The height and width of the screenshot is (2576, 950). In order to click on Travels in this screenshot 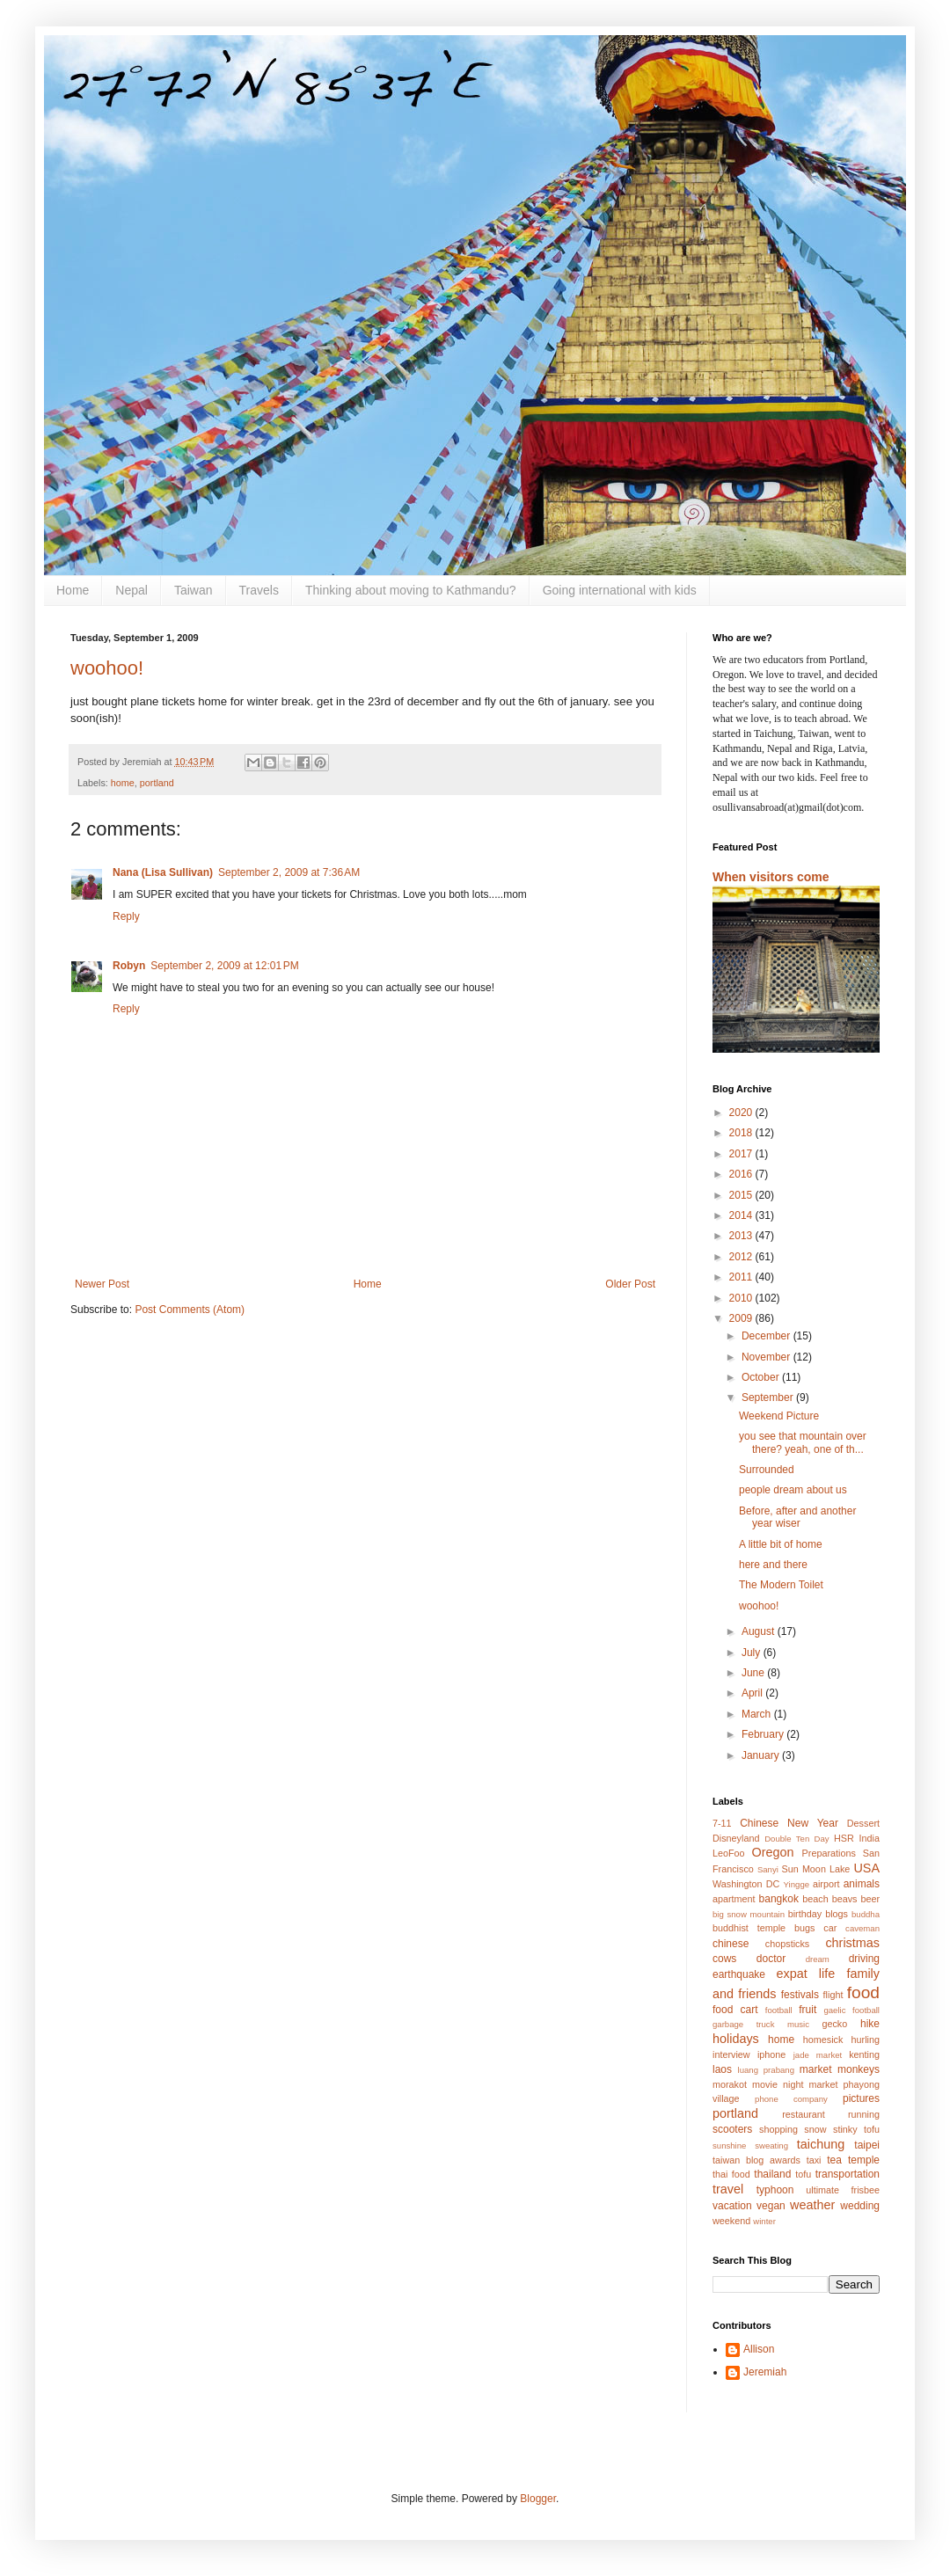, I will do `click(259, 590)`.